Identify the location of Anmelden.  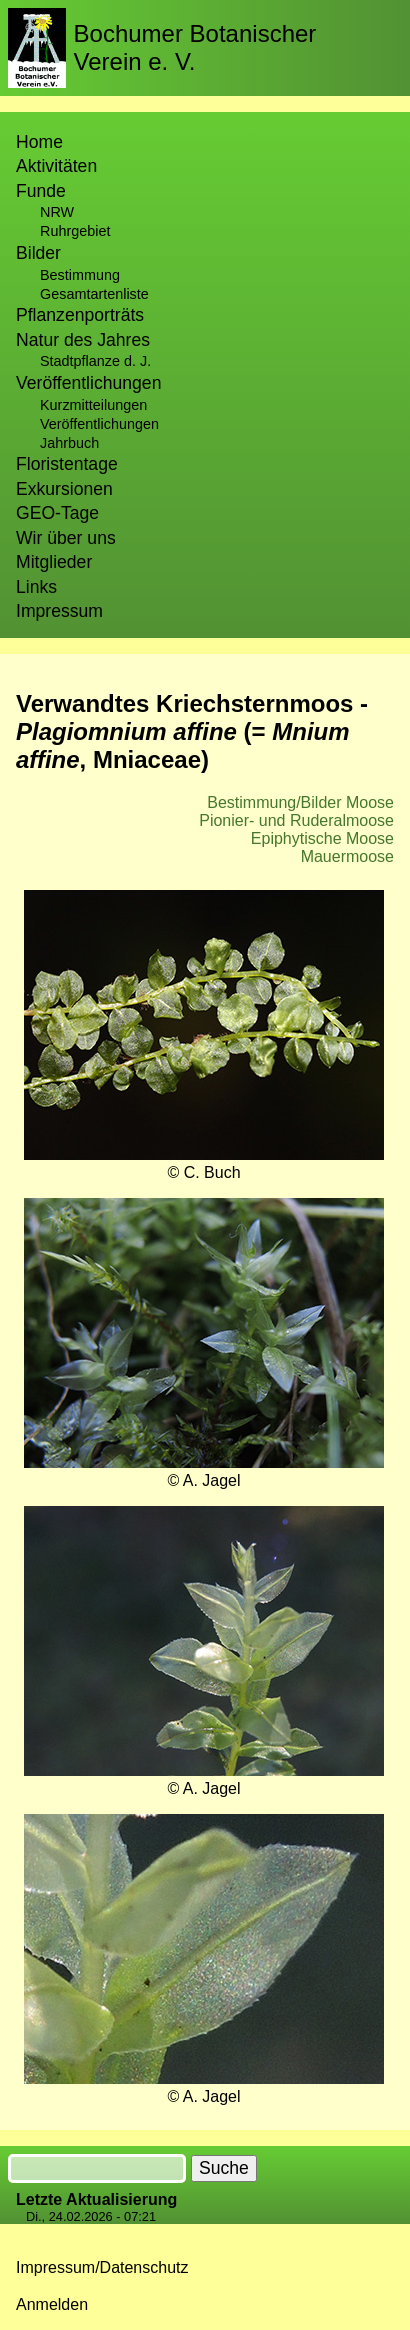
(52, 2304).